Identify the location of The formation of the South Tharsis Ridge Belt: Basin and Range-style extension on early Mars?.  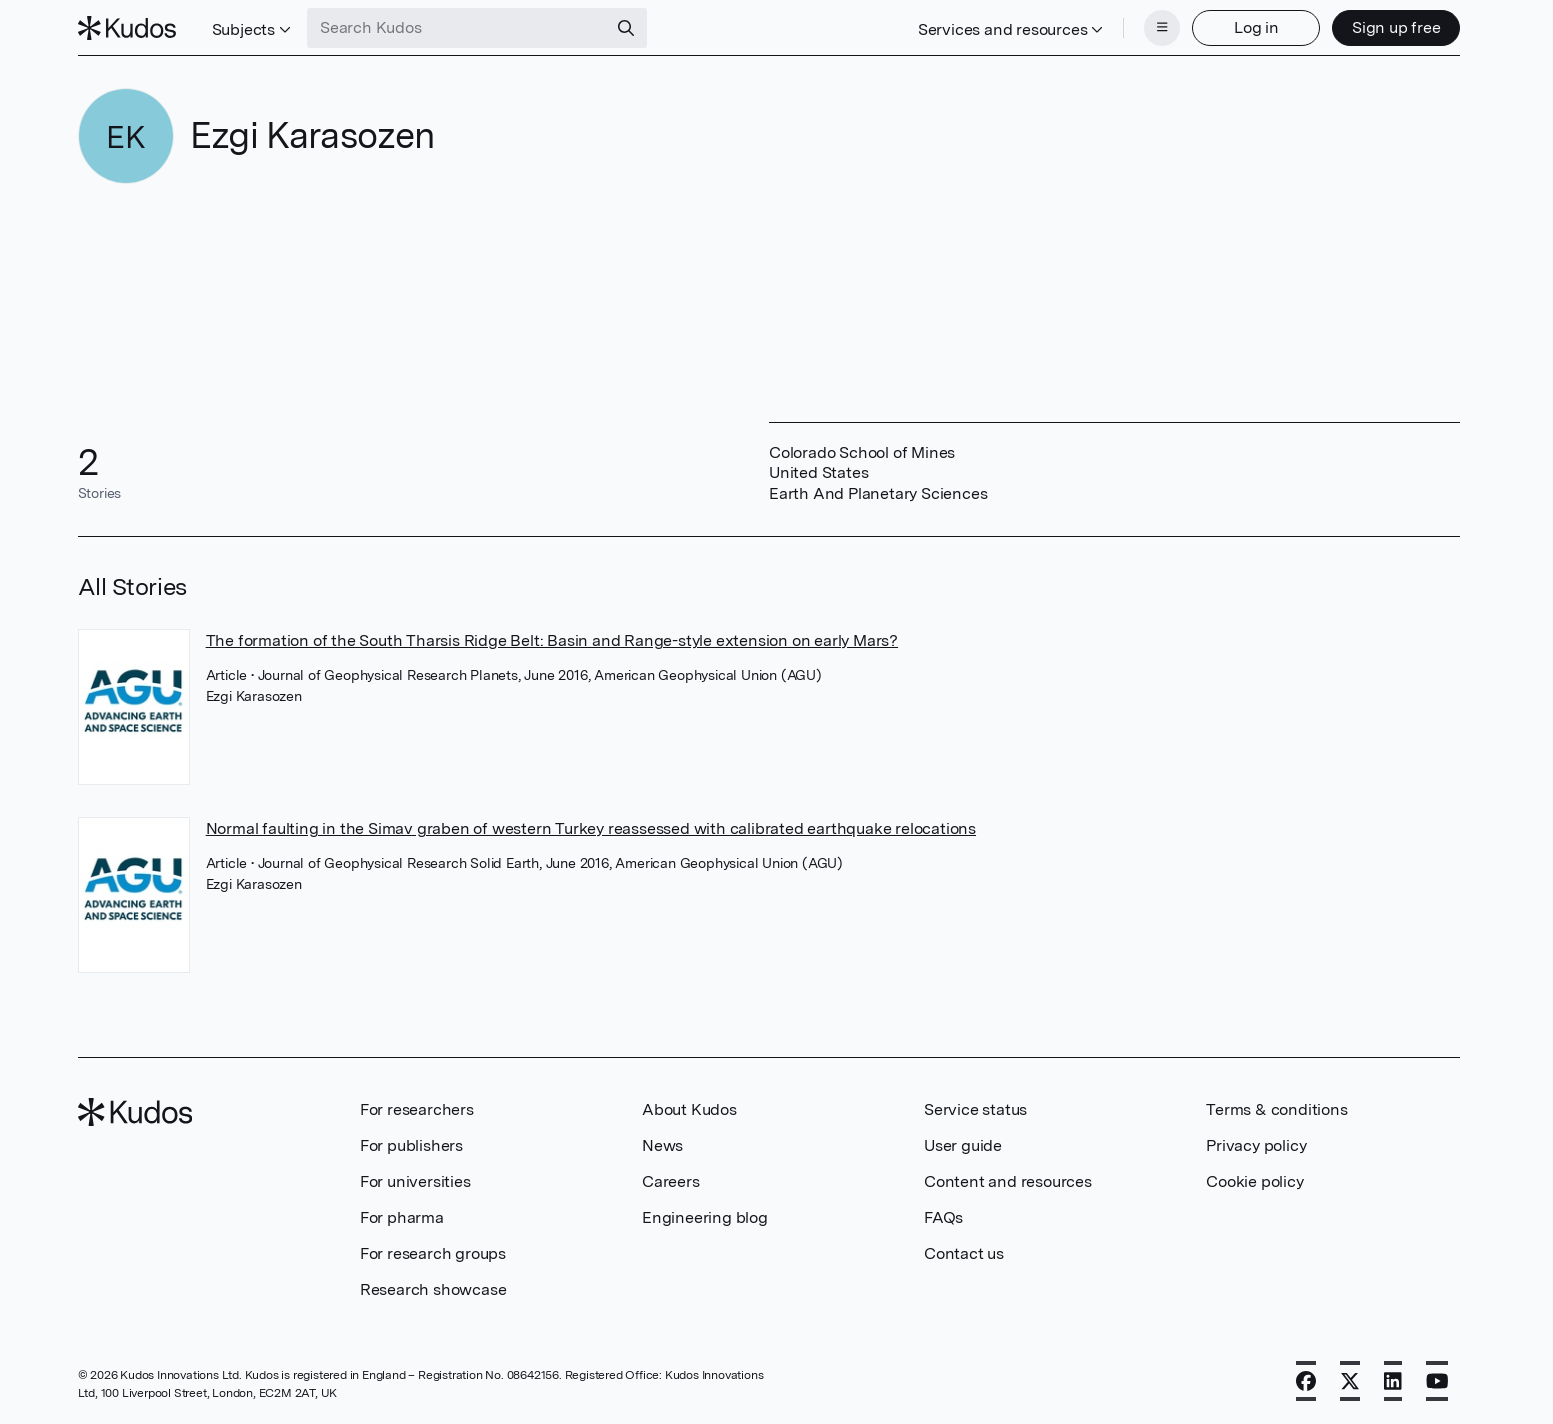
(552, 640).